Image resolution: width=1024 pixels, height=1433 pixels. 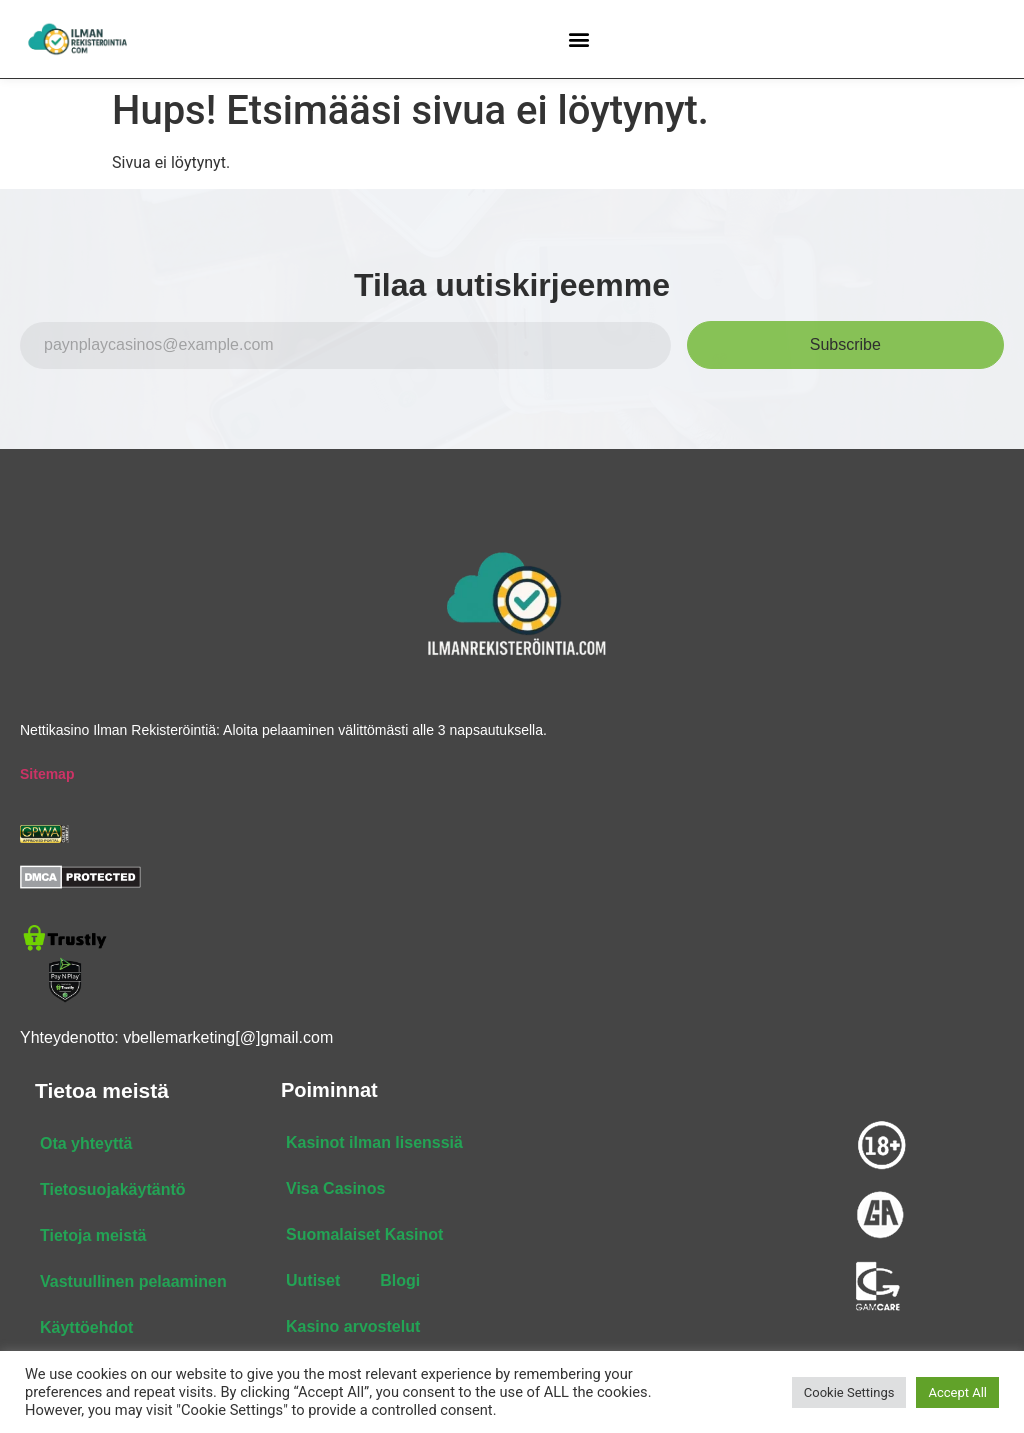 I want to click on Kasinot ilman lisenssiä, so click(x=374, y=1142).